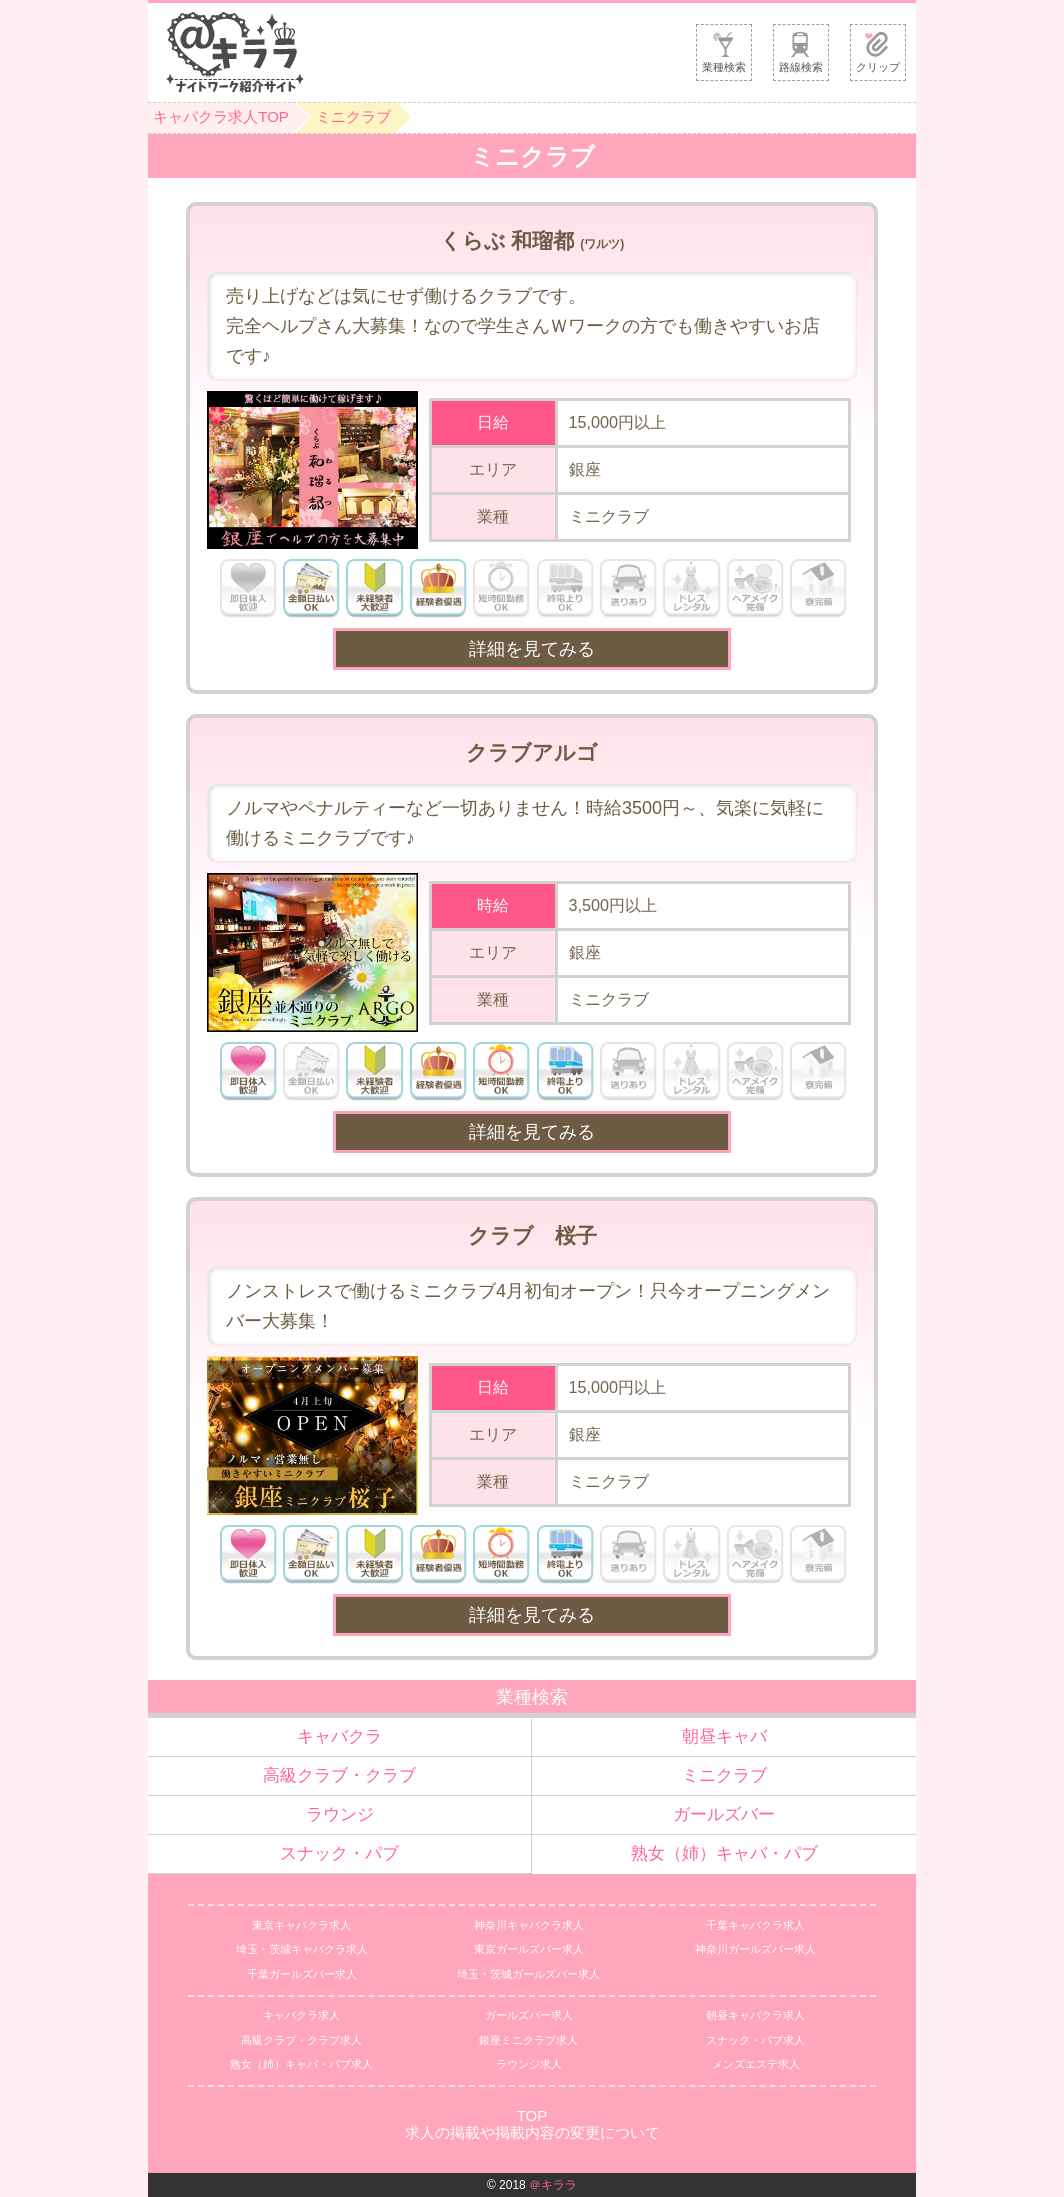 This screenshot has height=2197, width=1064. Describe the element at coordinates (221, 116) in the screenshot. I see `キャバクラ求人TOP` at that location.